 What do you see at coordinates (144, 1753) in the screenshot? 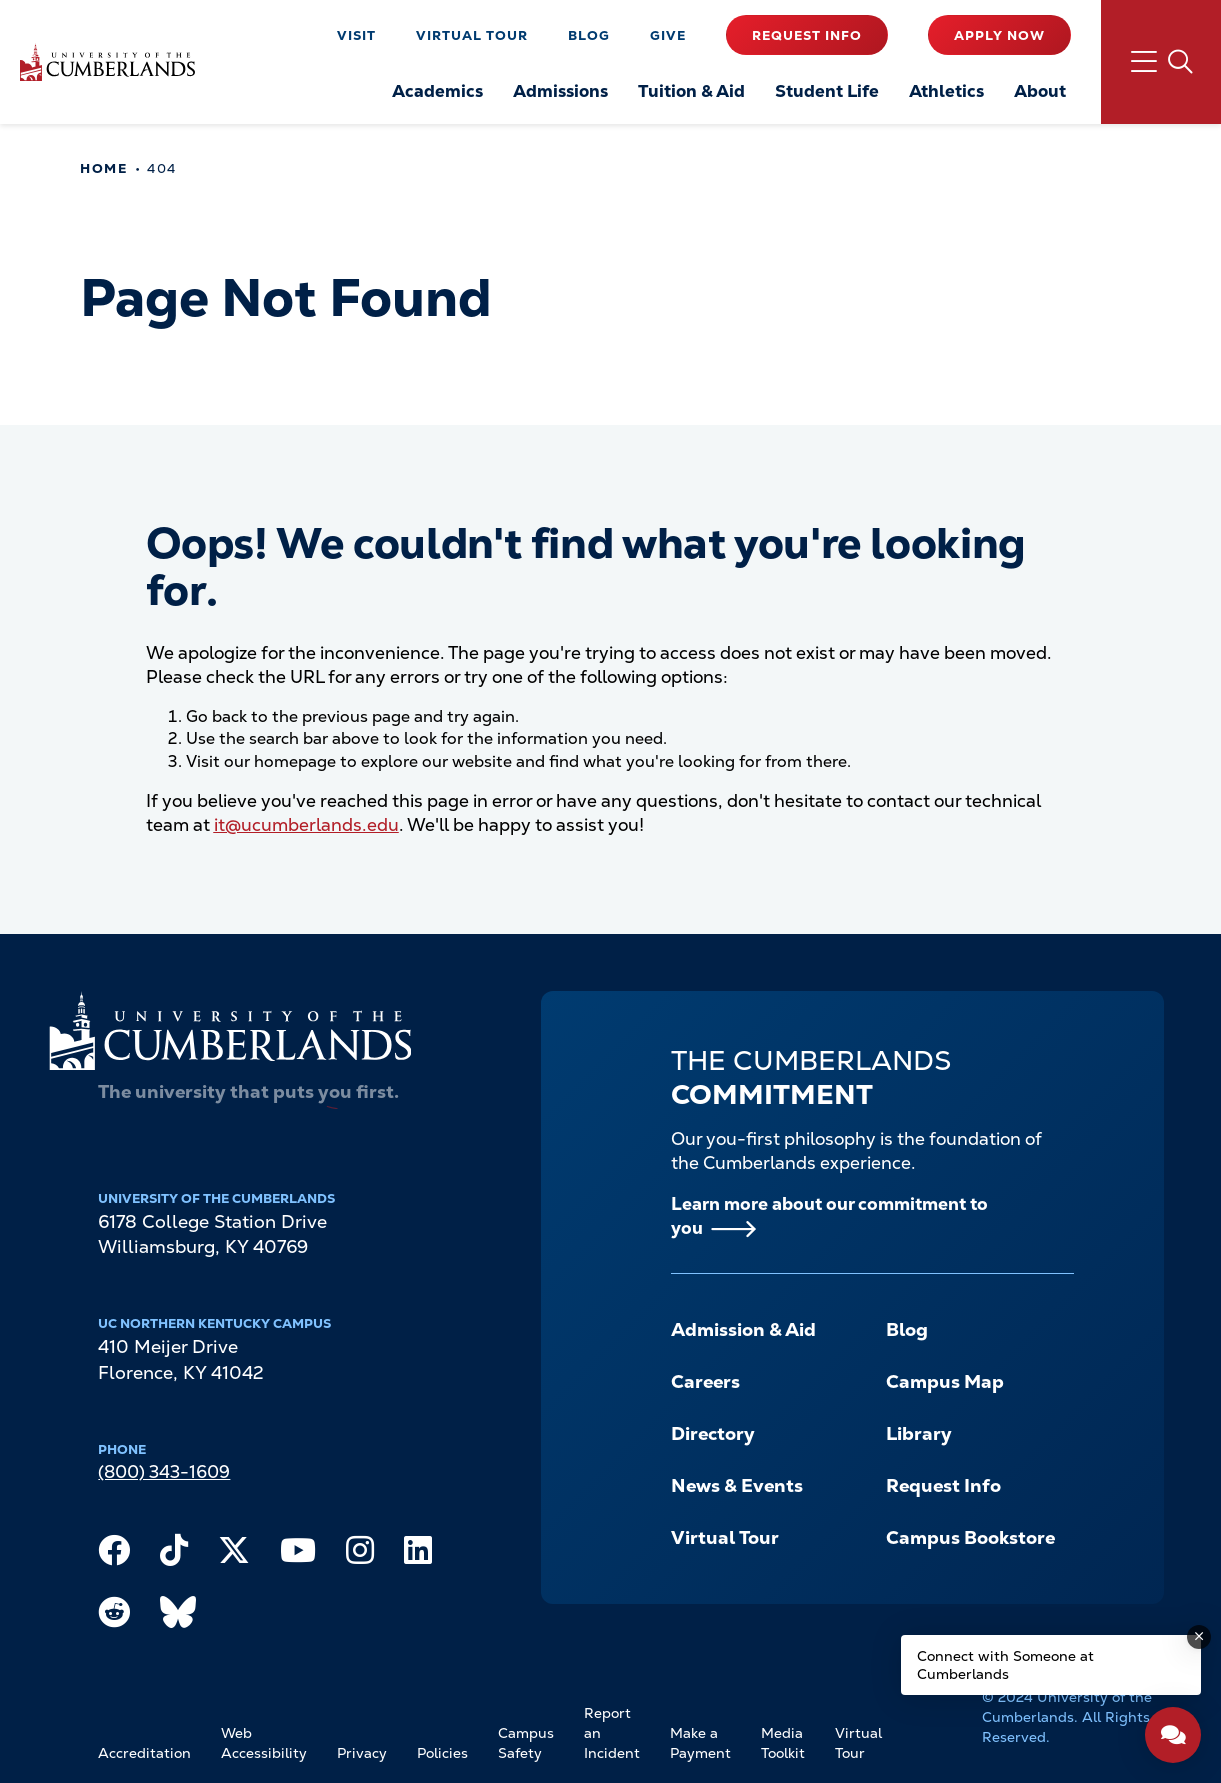
I see `Accreditation` at bounding box center [144, 1753].